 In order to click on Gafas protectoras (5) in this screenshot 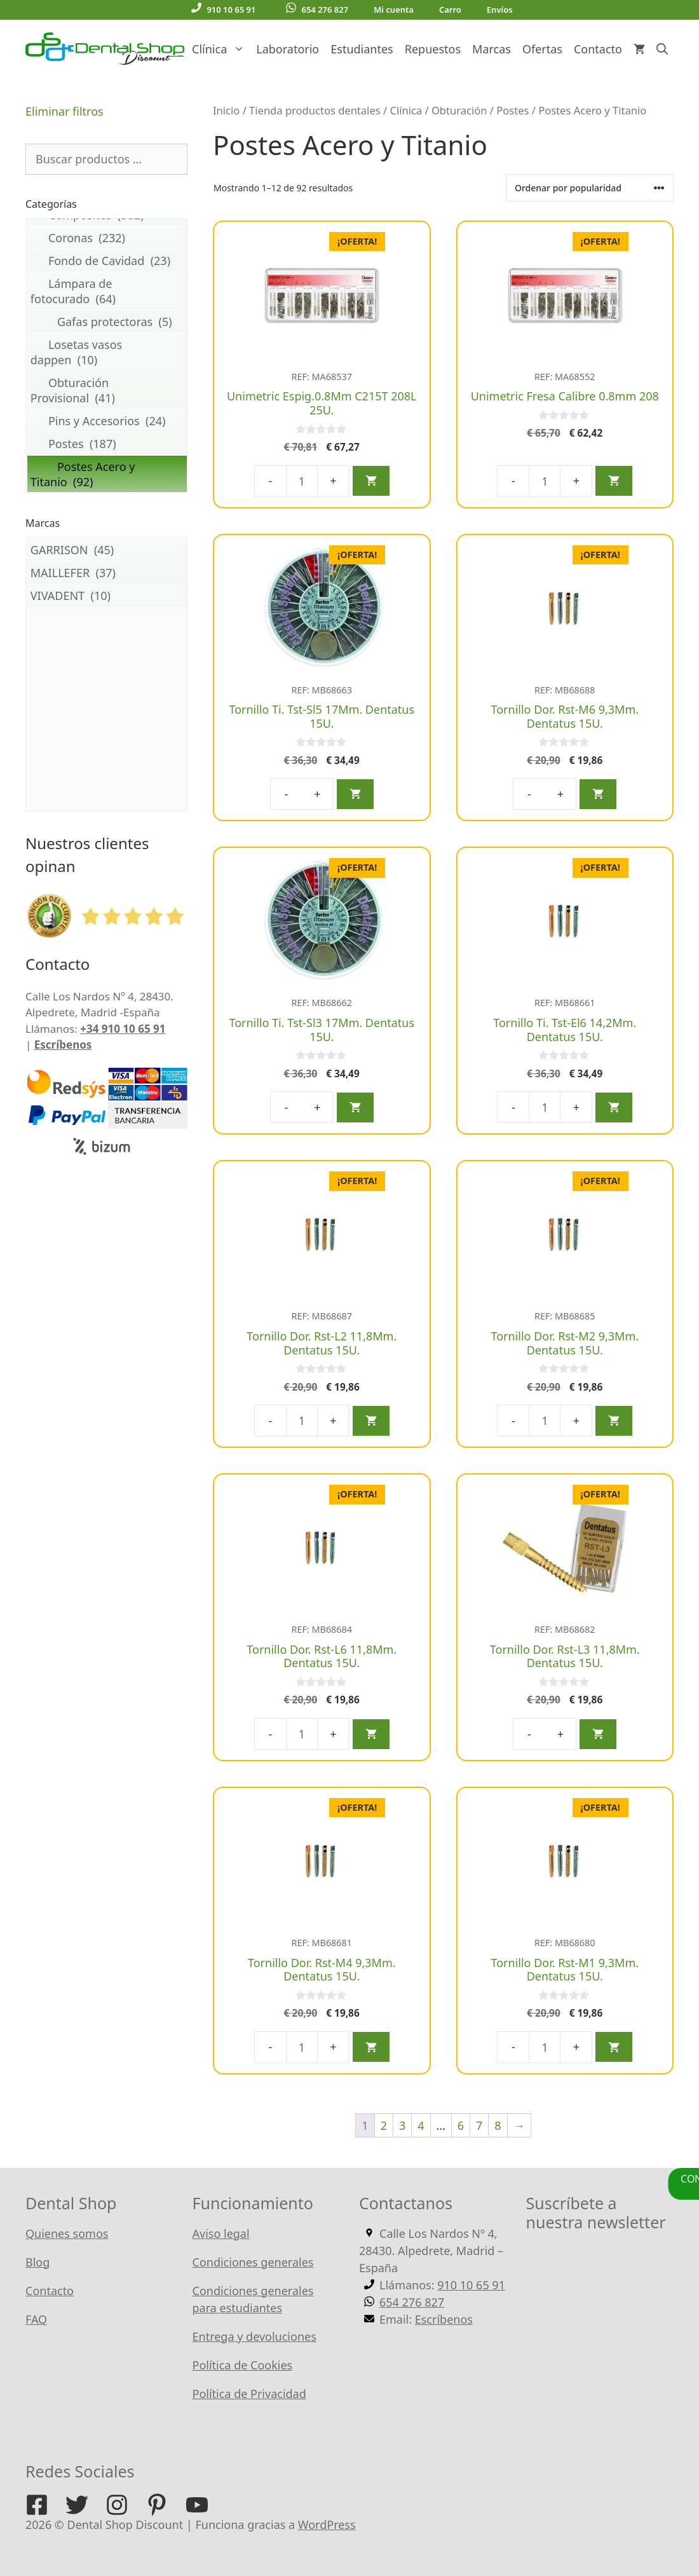, I will do `click(107, 321)`.